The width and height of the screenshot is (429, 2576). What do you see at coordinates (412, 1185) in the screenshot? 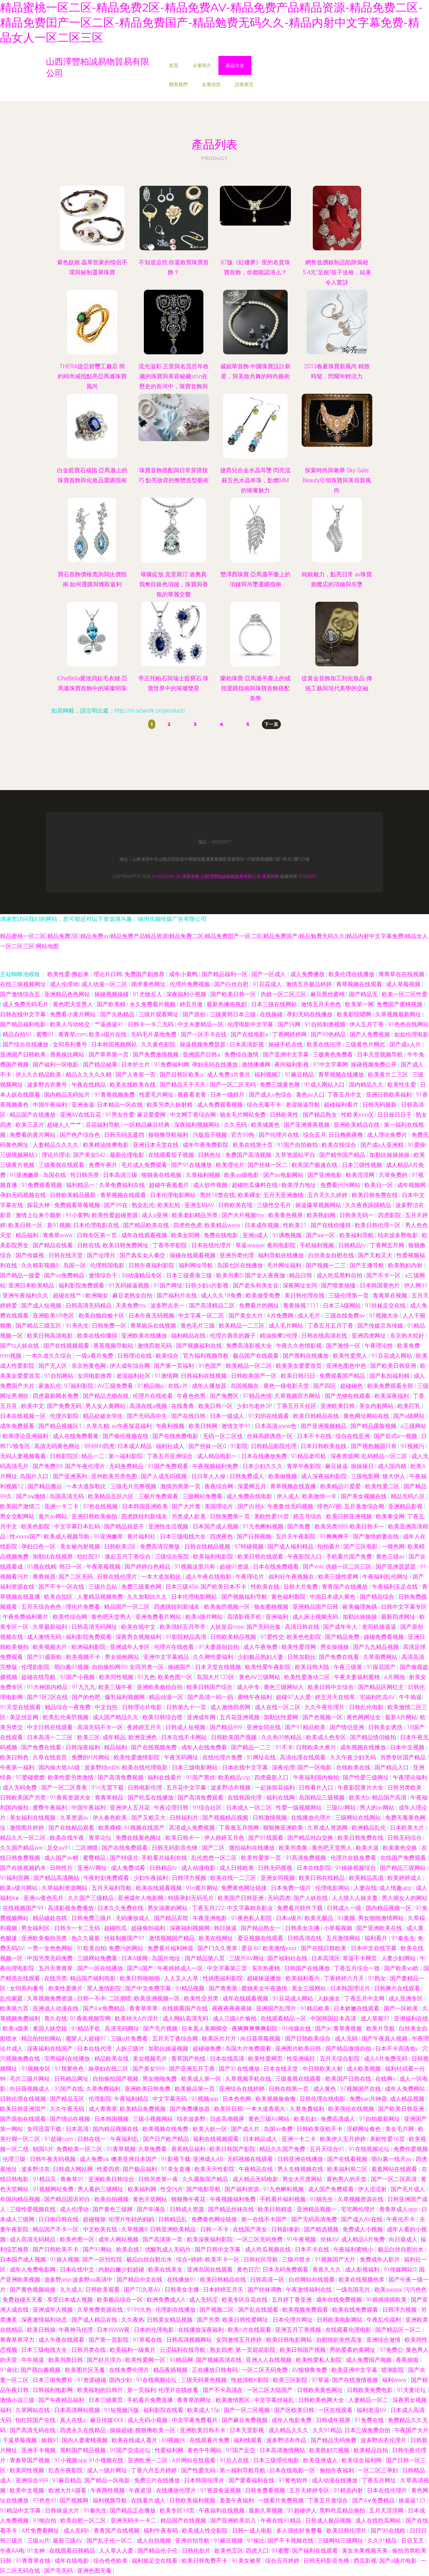
I see `成年视频网` at bounding box center [412, 1185].